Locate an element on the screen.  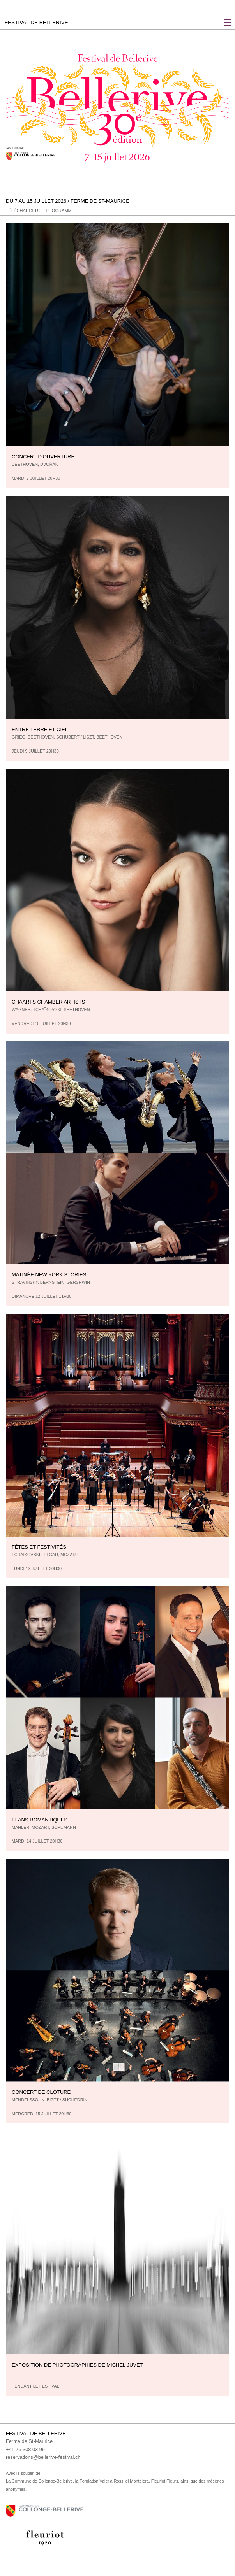
FESTIVAL DE BELLERIVE is located at coordinates (36, 22).